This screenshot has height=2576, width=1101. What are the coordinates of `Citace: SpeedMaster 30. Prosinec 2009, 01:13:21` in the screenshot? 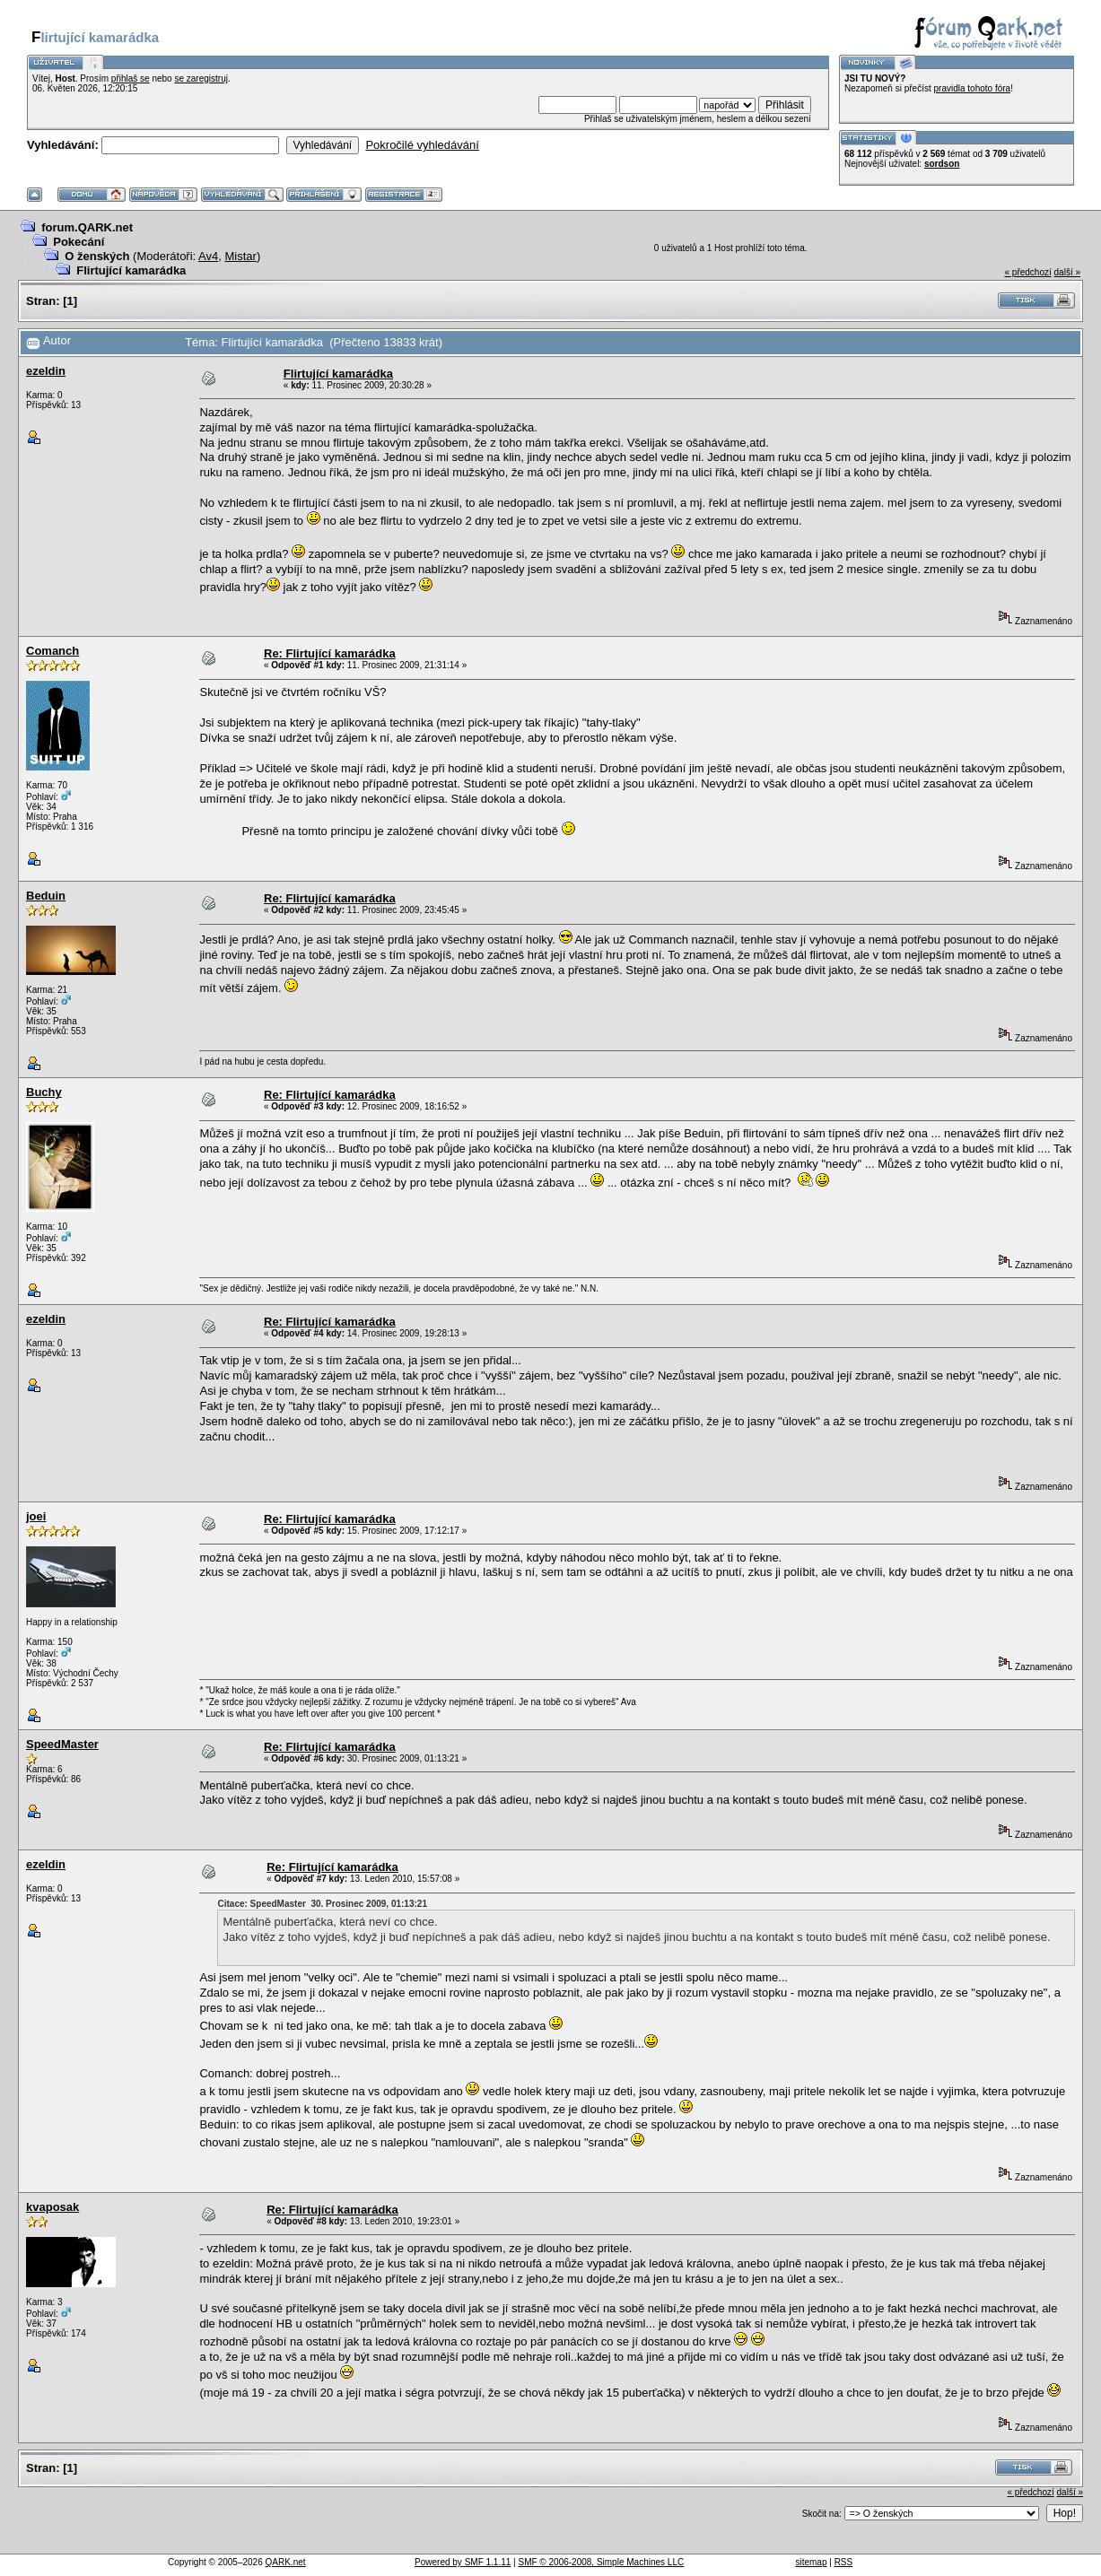 It's located at (321, 1904).